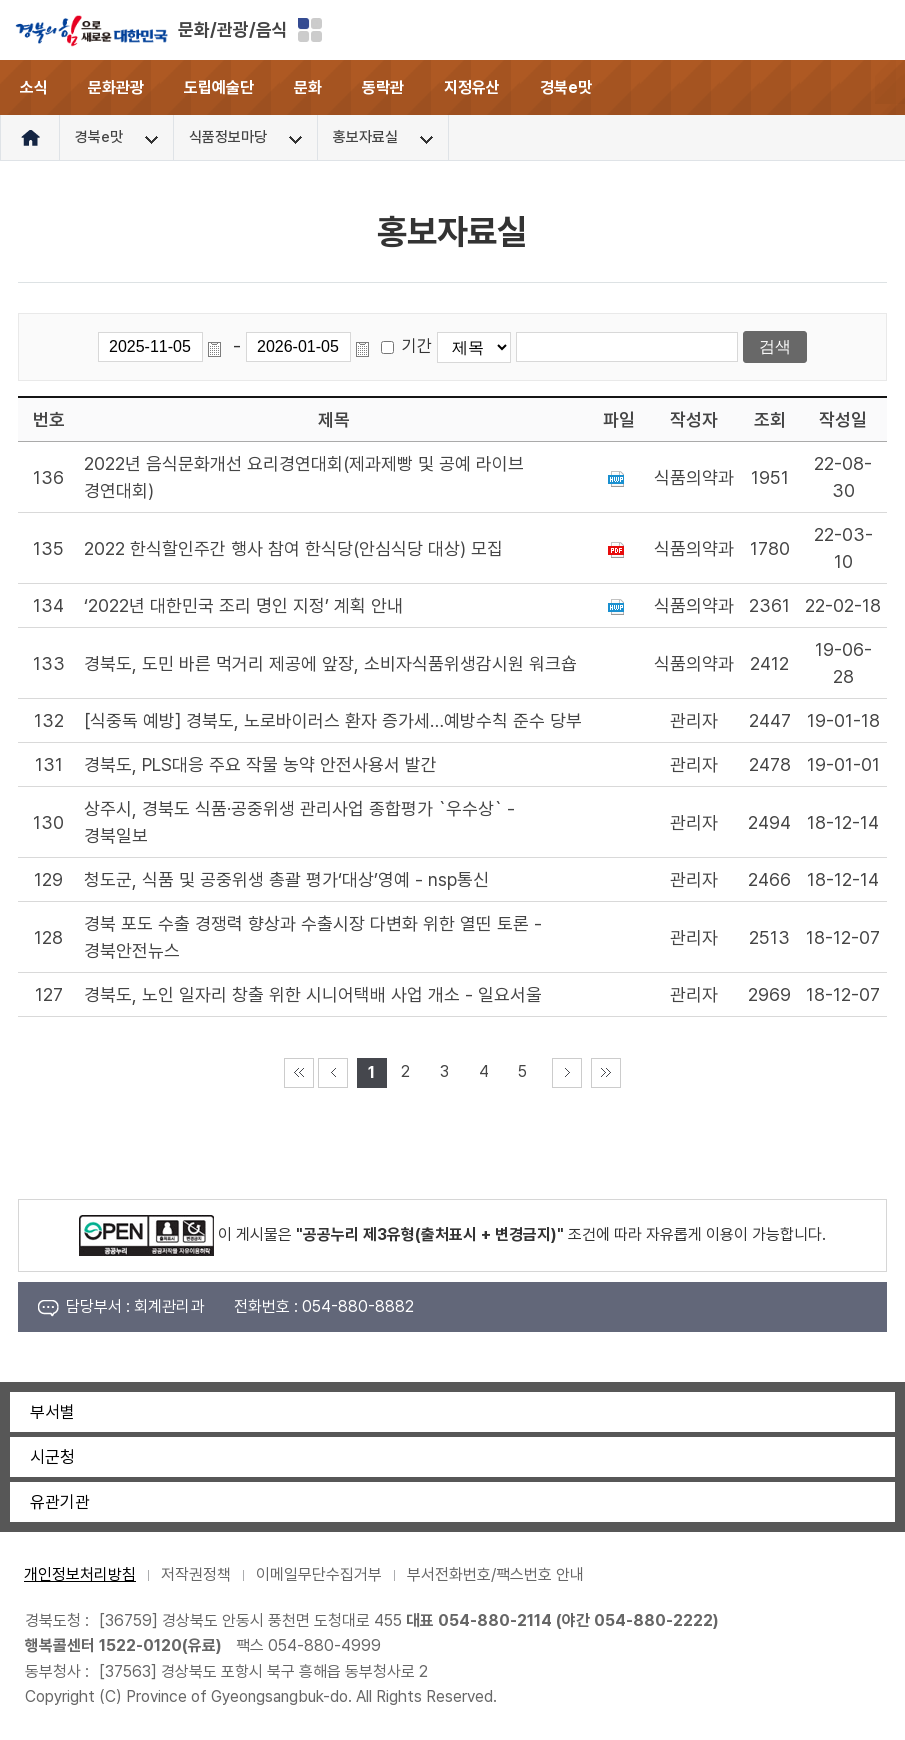 The height and width of the screenshot is (1740, 905). Describe the element at coordinates (333, 720) in the screenshot. I see `[식중독 예방] 경북도, 노로바이러스 환자 증가세…예방수칙 준수 당부` at that location.